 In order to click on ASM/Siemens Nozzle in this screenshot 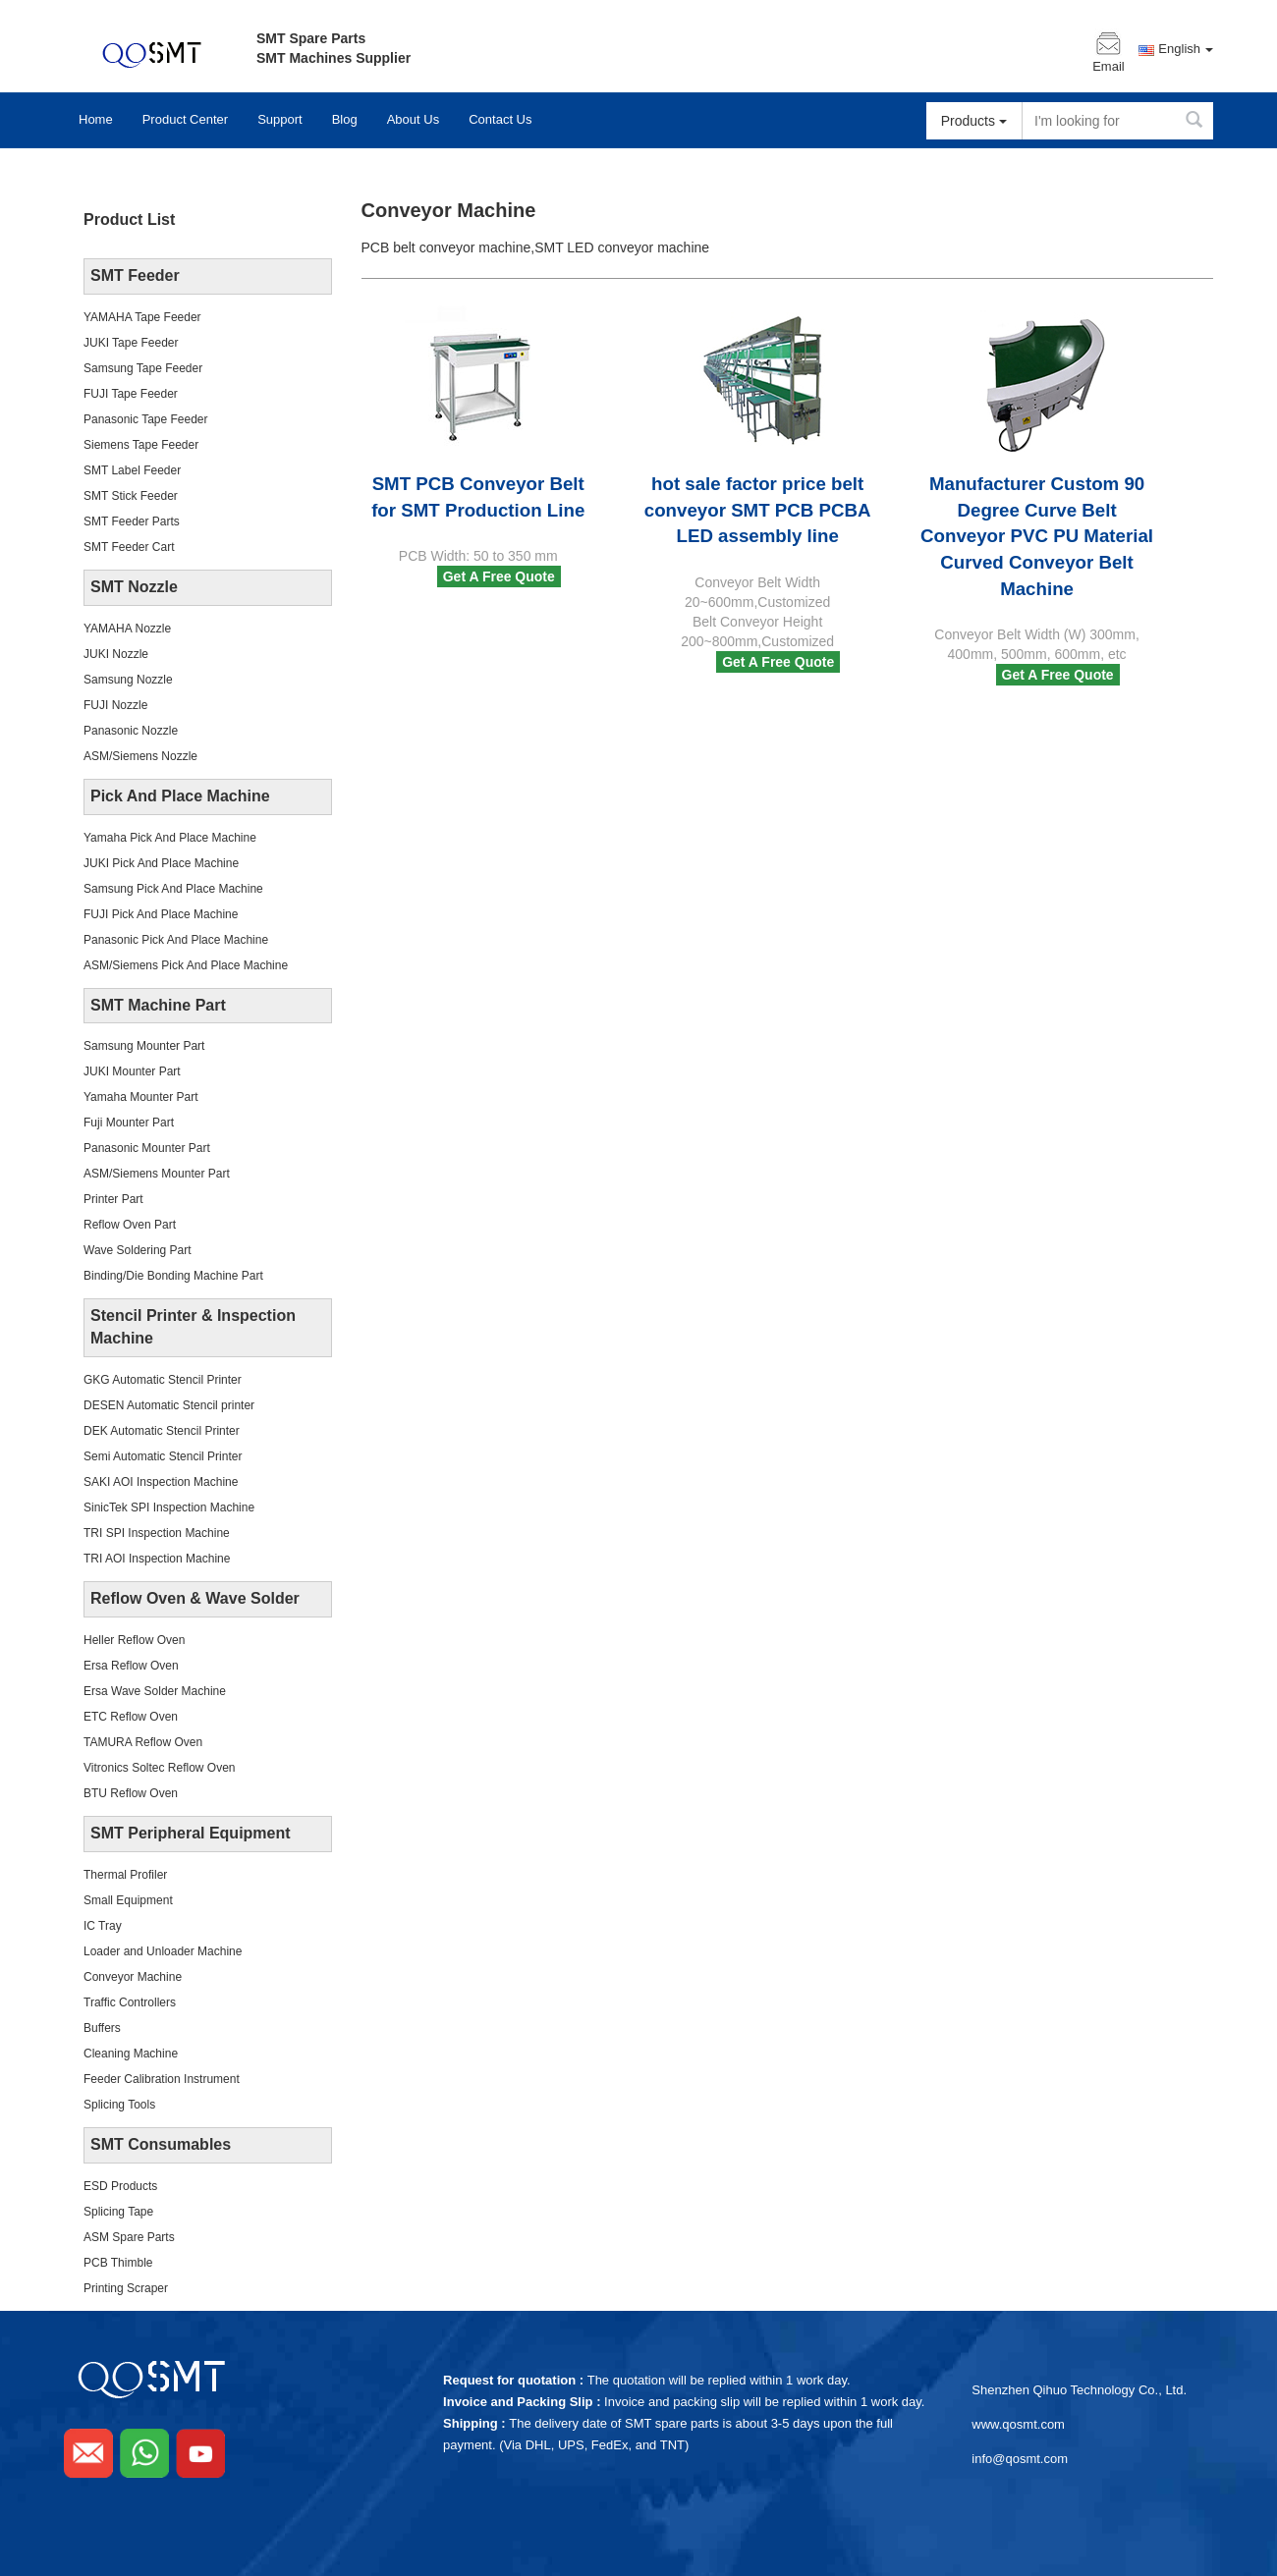, I will do `click(140, 756)`.